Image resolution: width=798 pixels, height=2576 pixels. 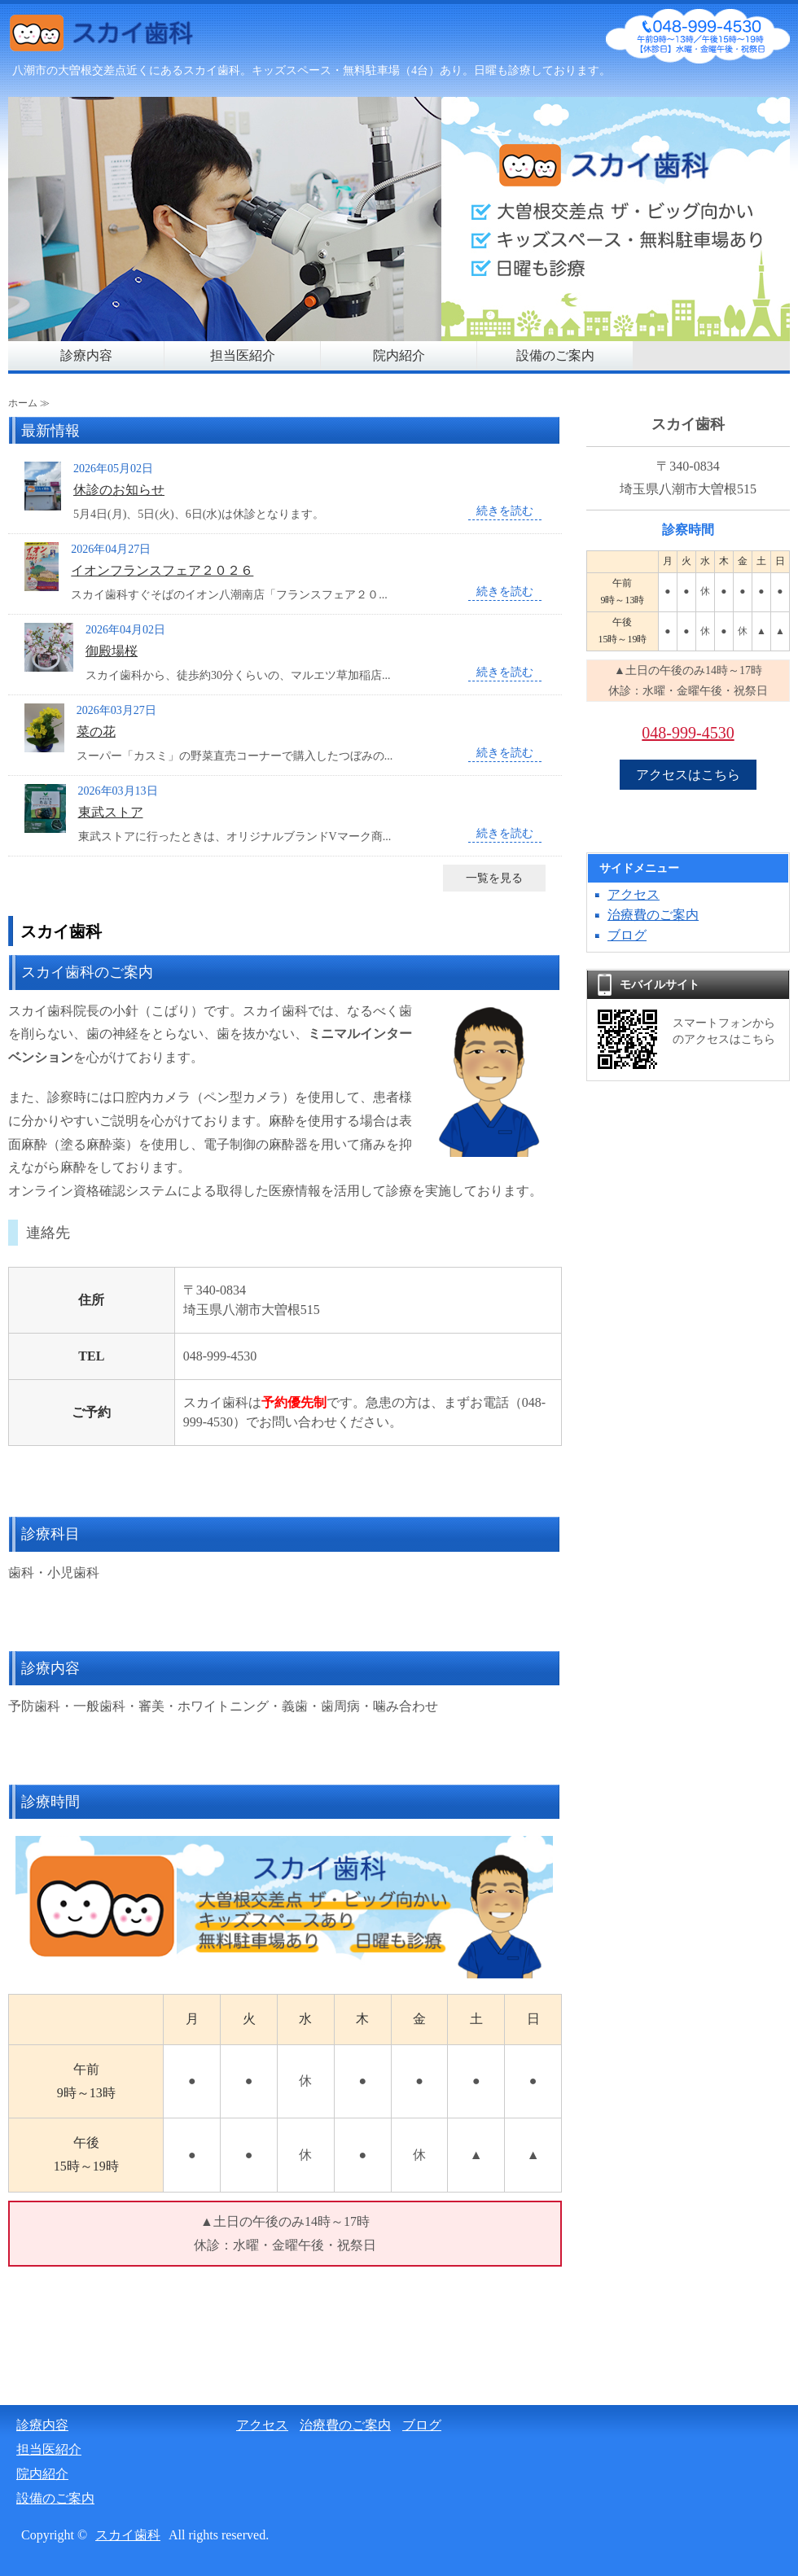 I want to click on 菜の花, so click(x=96, y=731).